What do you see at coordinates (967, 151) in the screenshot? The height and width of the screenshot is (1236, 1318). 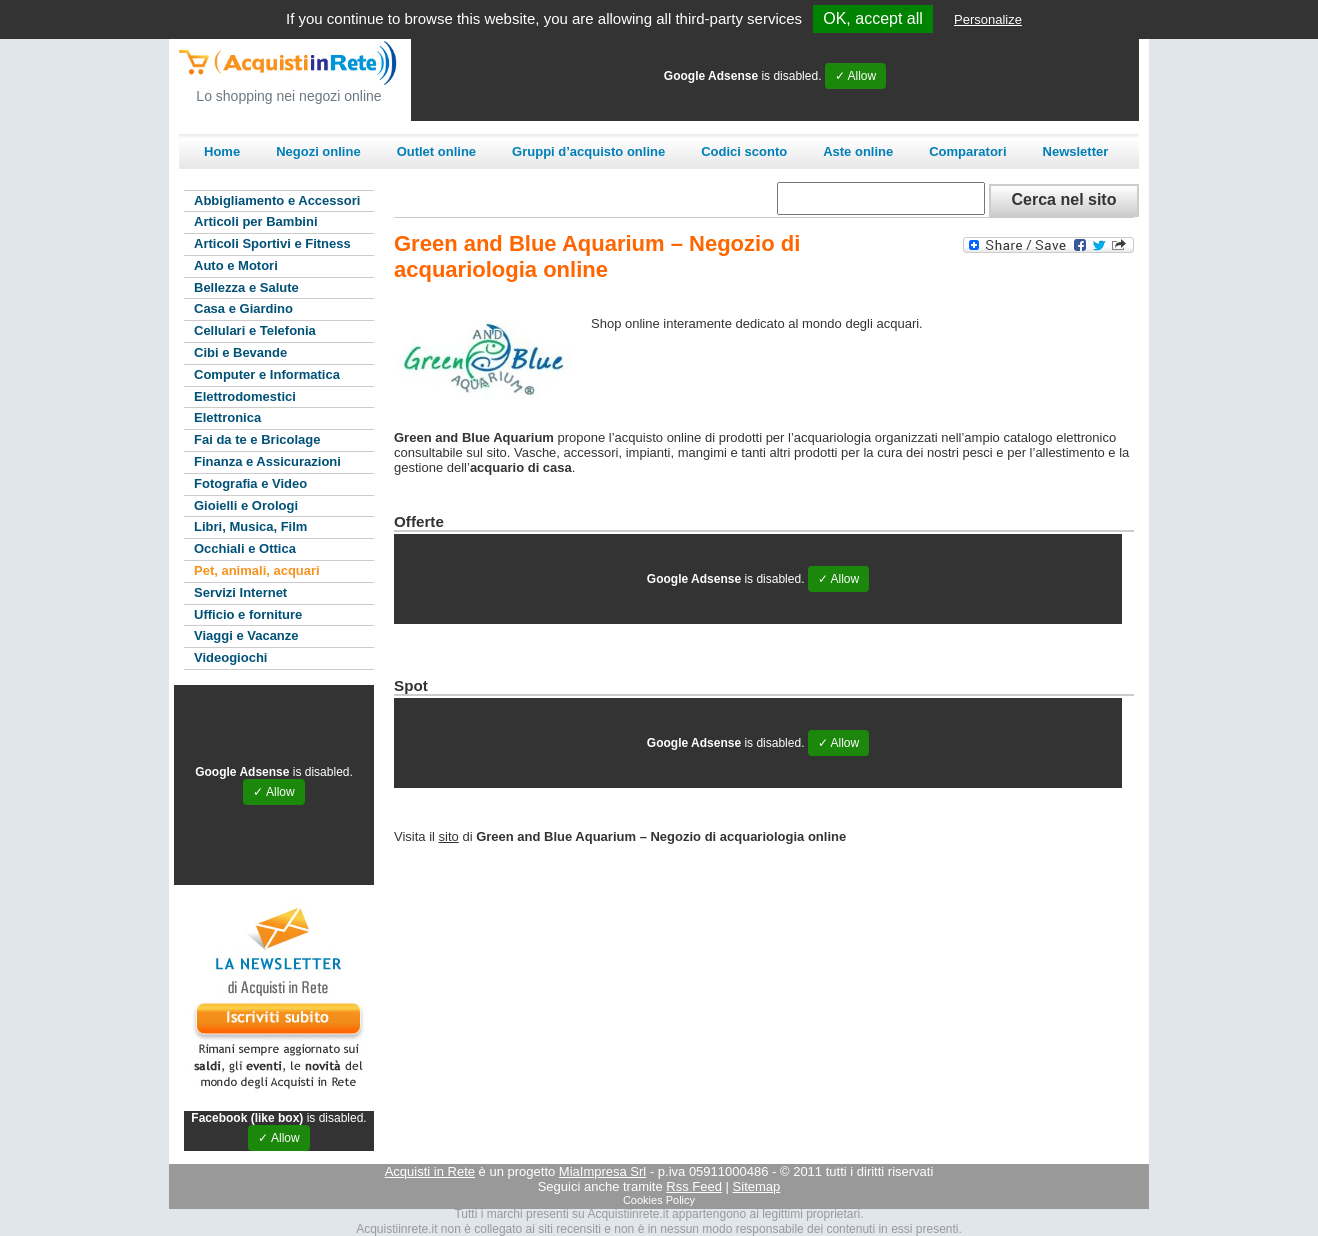 I see `Comparatori` at bounding box center [967, 151].